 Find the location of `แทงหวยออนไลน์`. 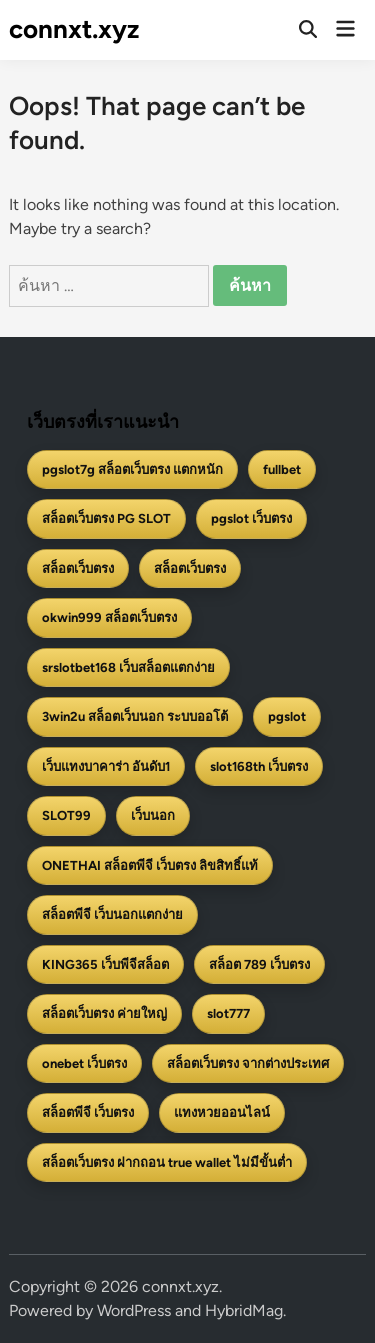

แทงหวยออนไลน์ is located at coordinates (222, 1112).